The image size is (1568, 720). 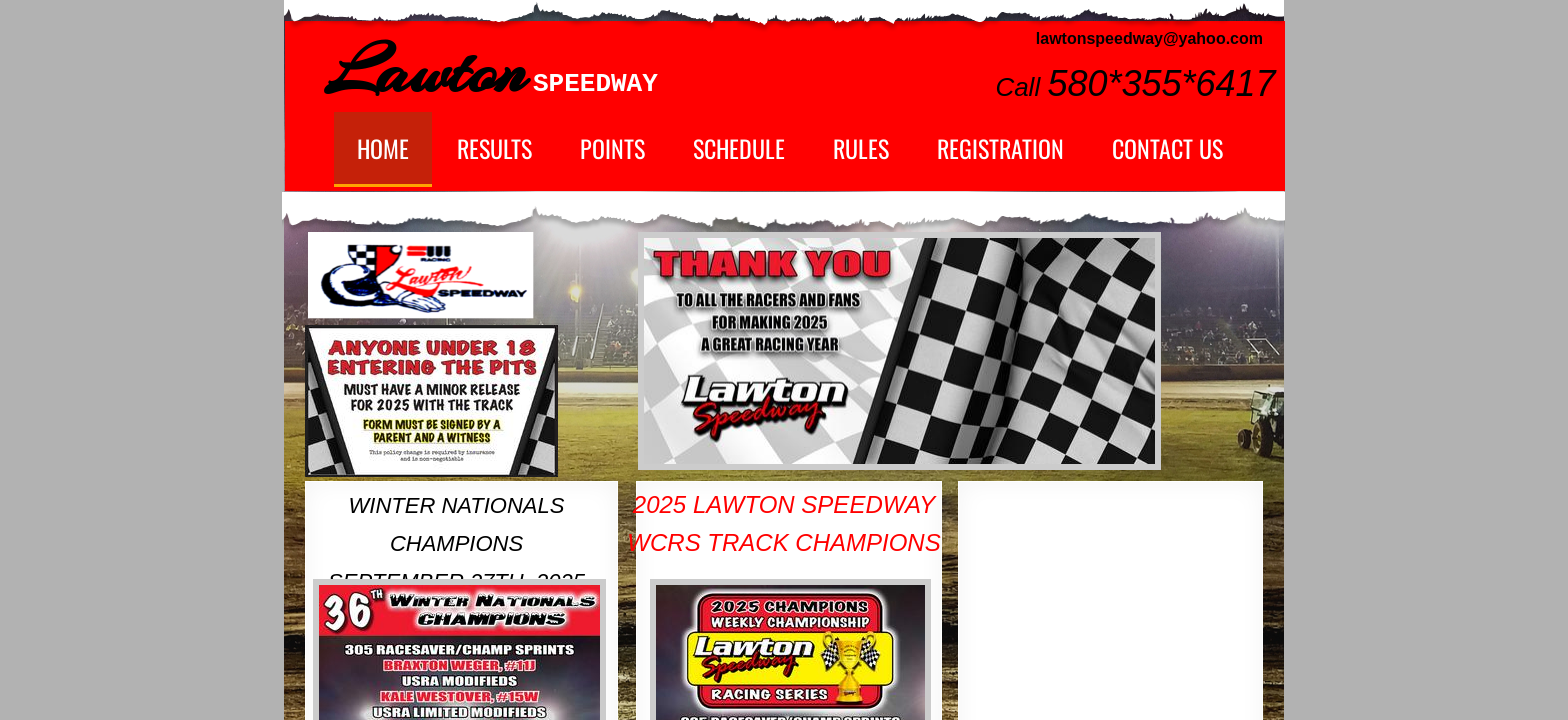 What do you see at coordinates (612, 148) in the screenshot?
I see `Points` at bounding box center [612, 148].